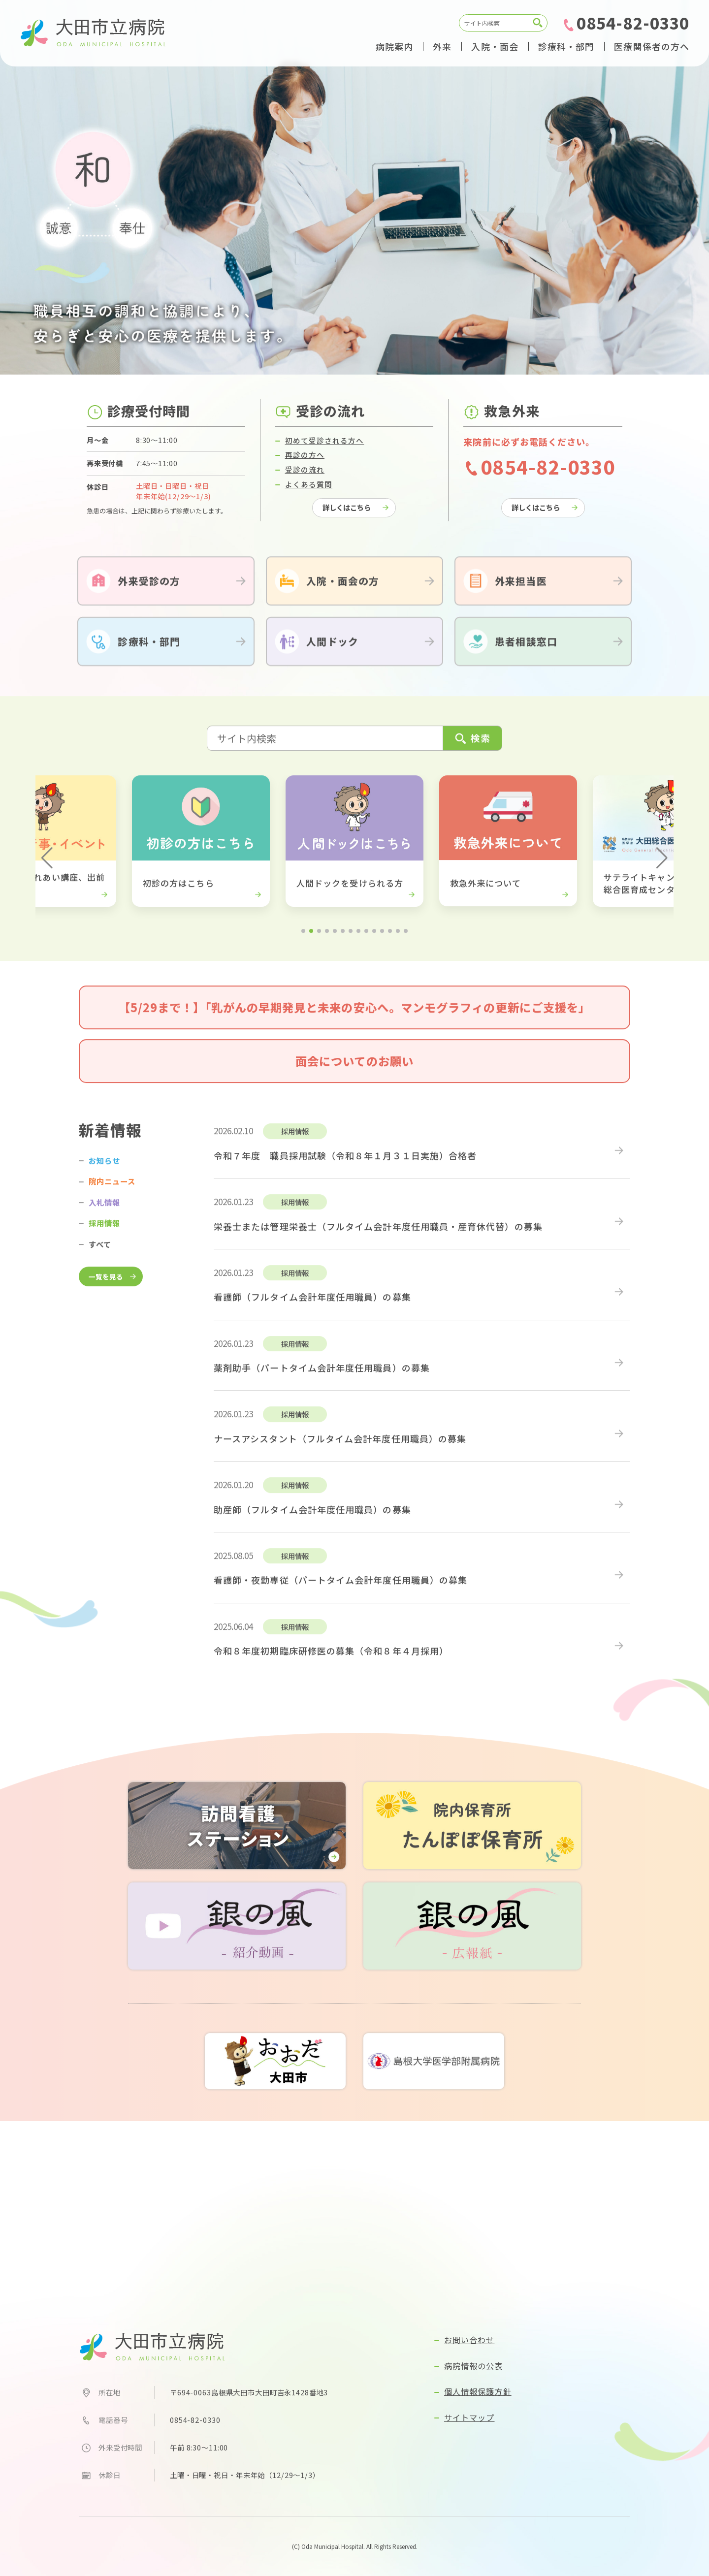 Image resolution: width=709 pixels, height=2576 pixels. What do you see at coordinates (149, 595) in the screenshot?
I see `外来受診の方` at bounding box center [149, 595].